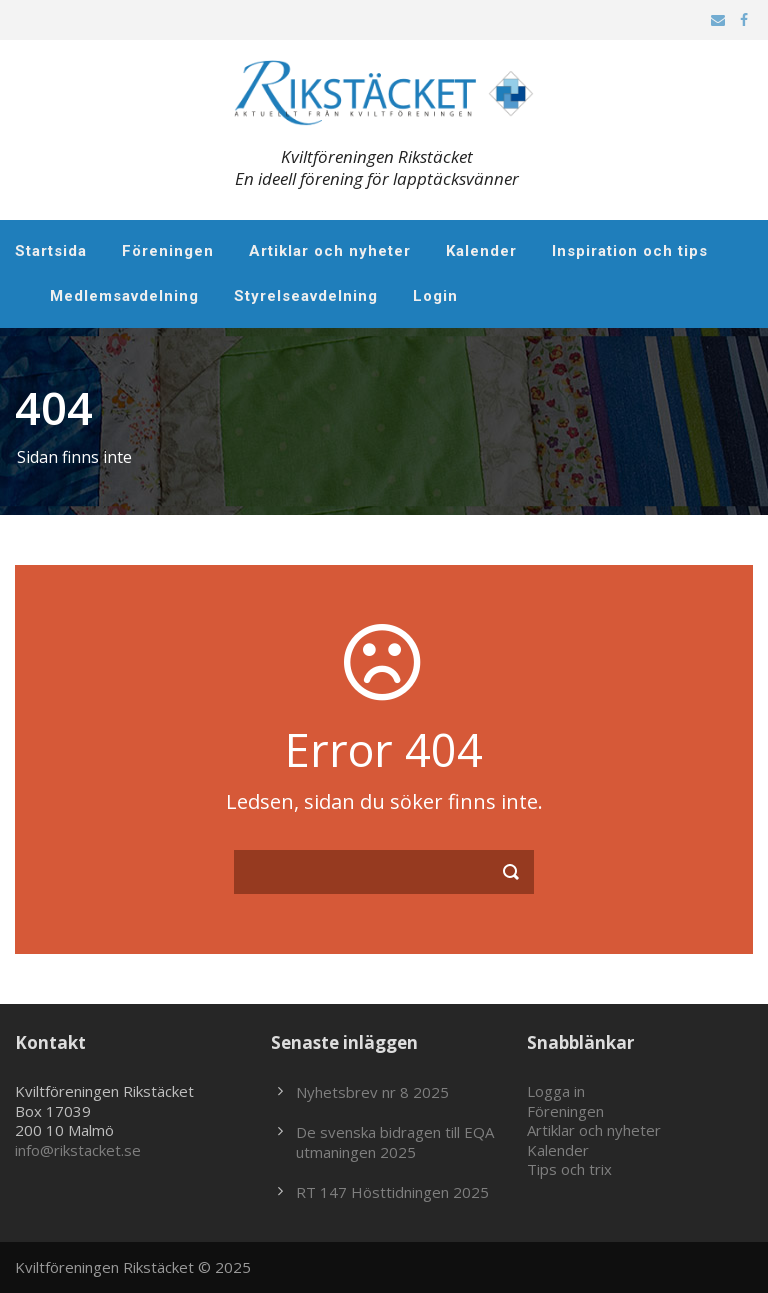 This screenshot has width=768, height=1293. I want to click on RT 147 Hösttidningen 2025, so click(392, 1192).